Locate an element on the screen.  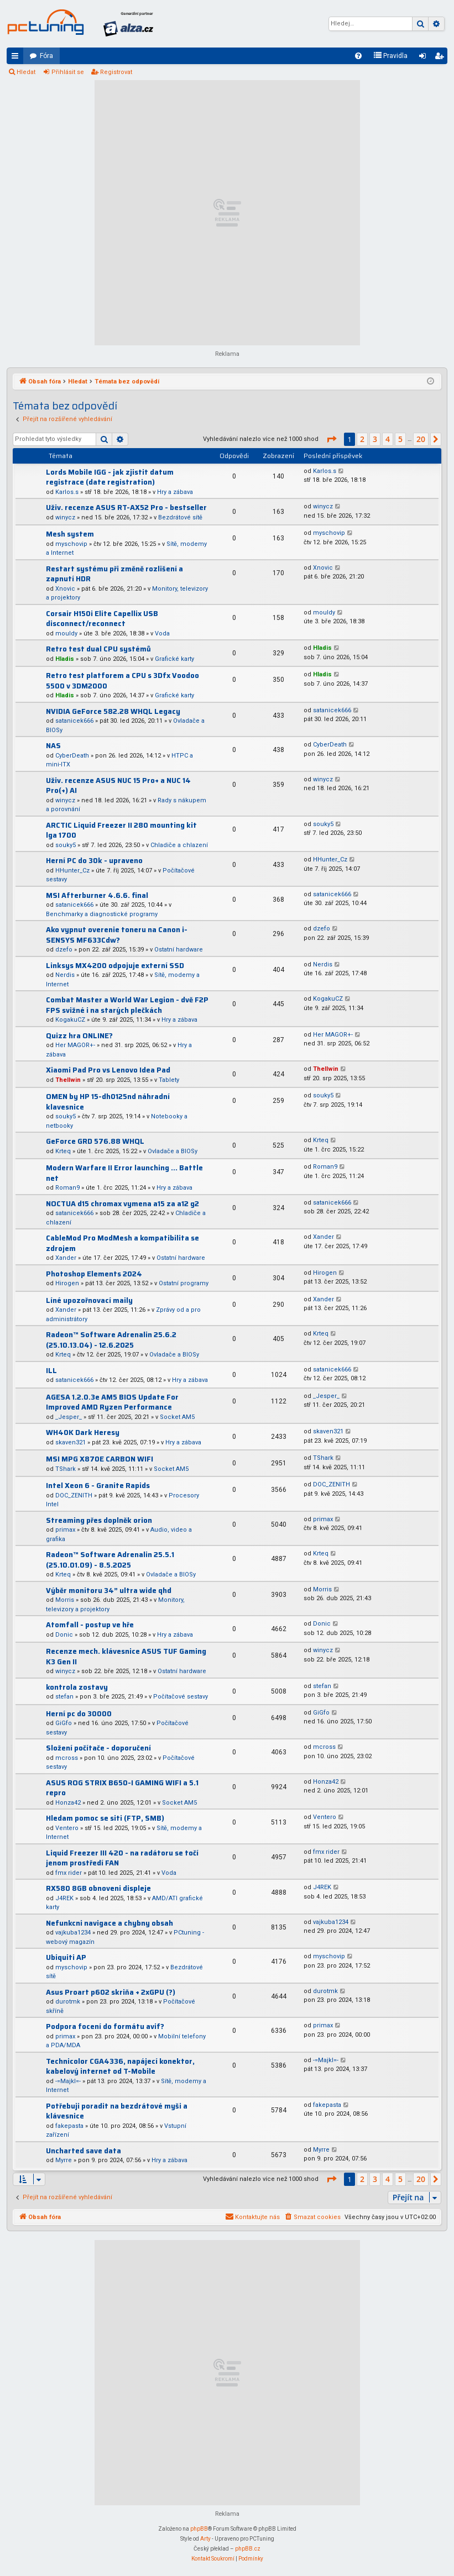
Radeon™ Software Adrenalin 25.6.2 (25.10.13.04) - 12.6.2025 is located at coordinates (111, 1340).